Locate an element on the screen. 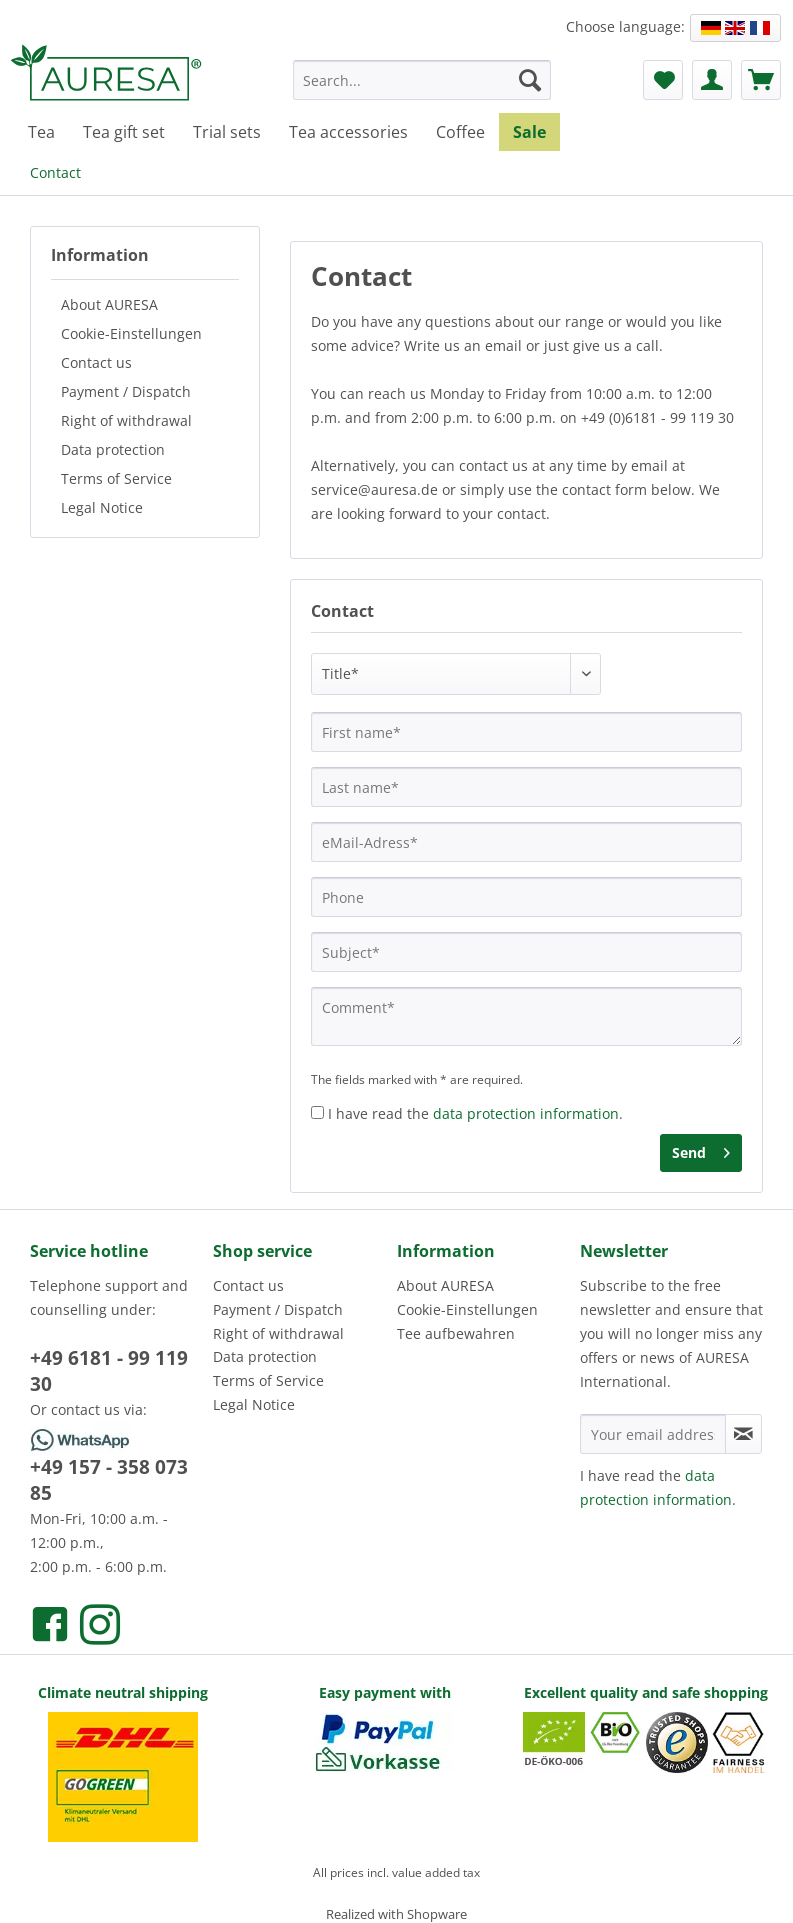  [Tea] is located at coordinates (41, 132).